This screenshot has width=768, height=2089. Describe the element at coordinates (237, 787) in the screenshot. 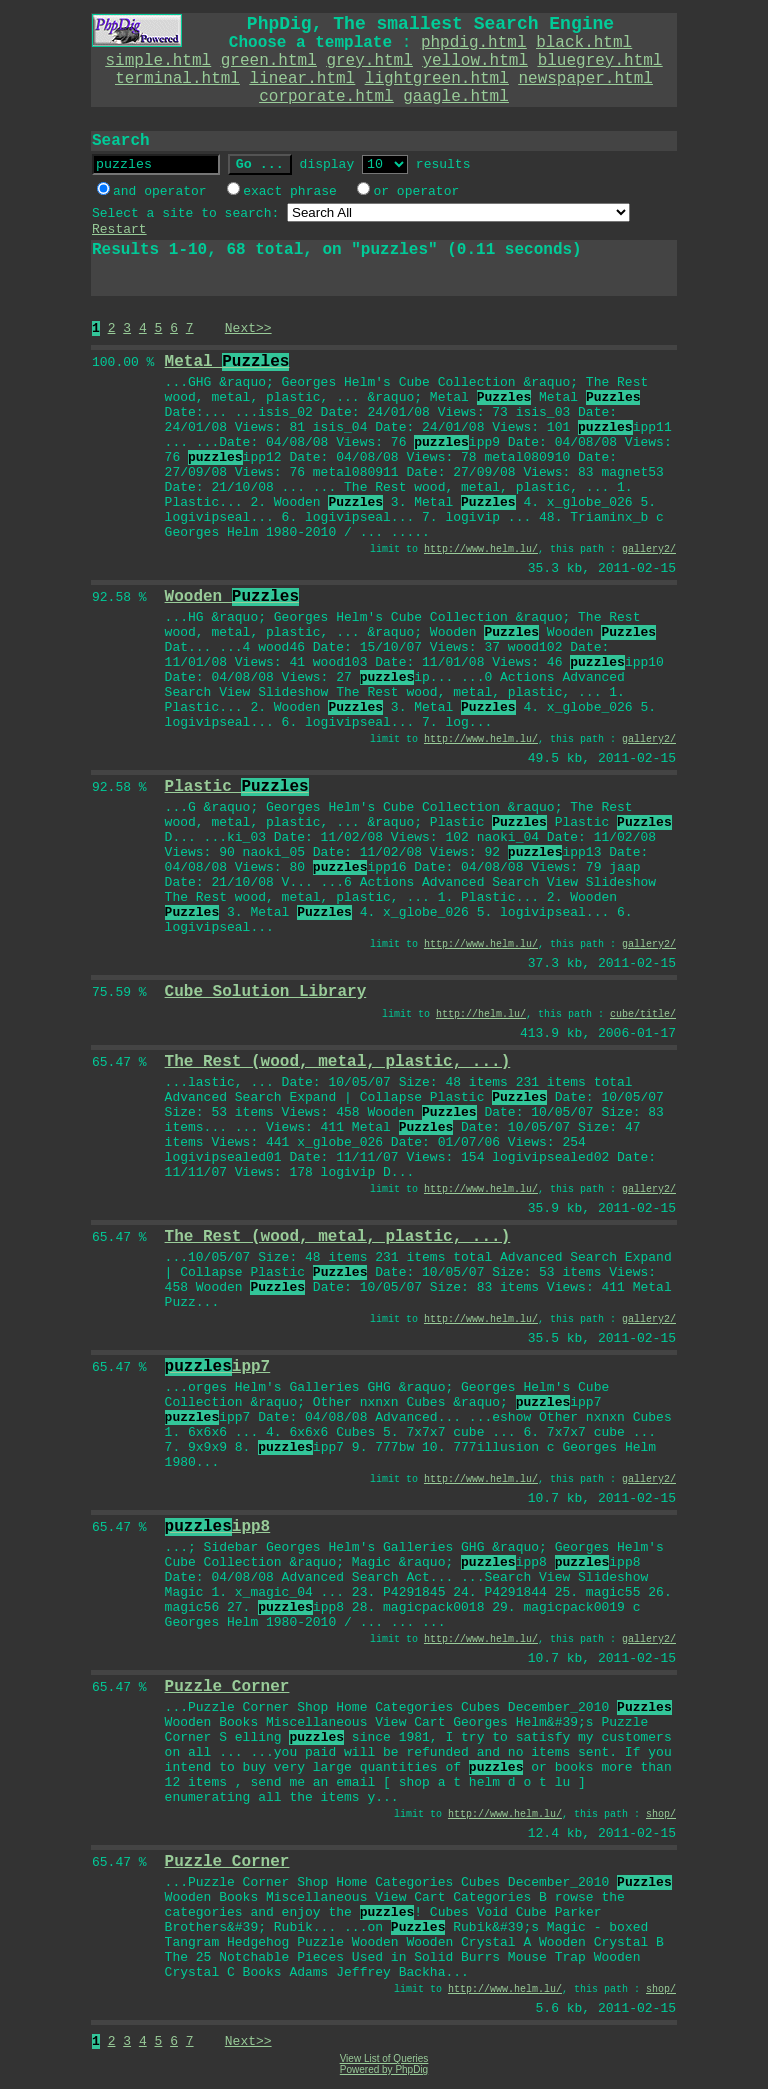

I see `Plastic` at that location.